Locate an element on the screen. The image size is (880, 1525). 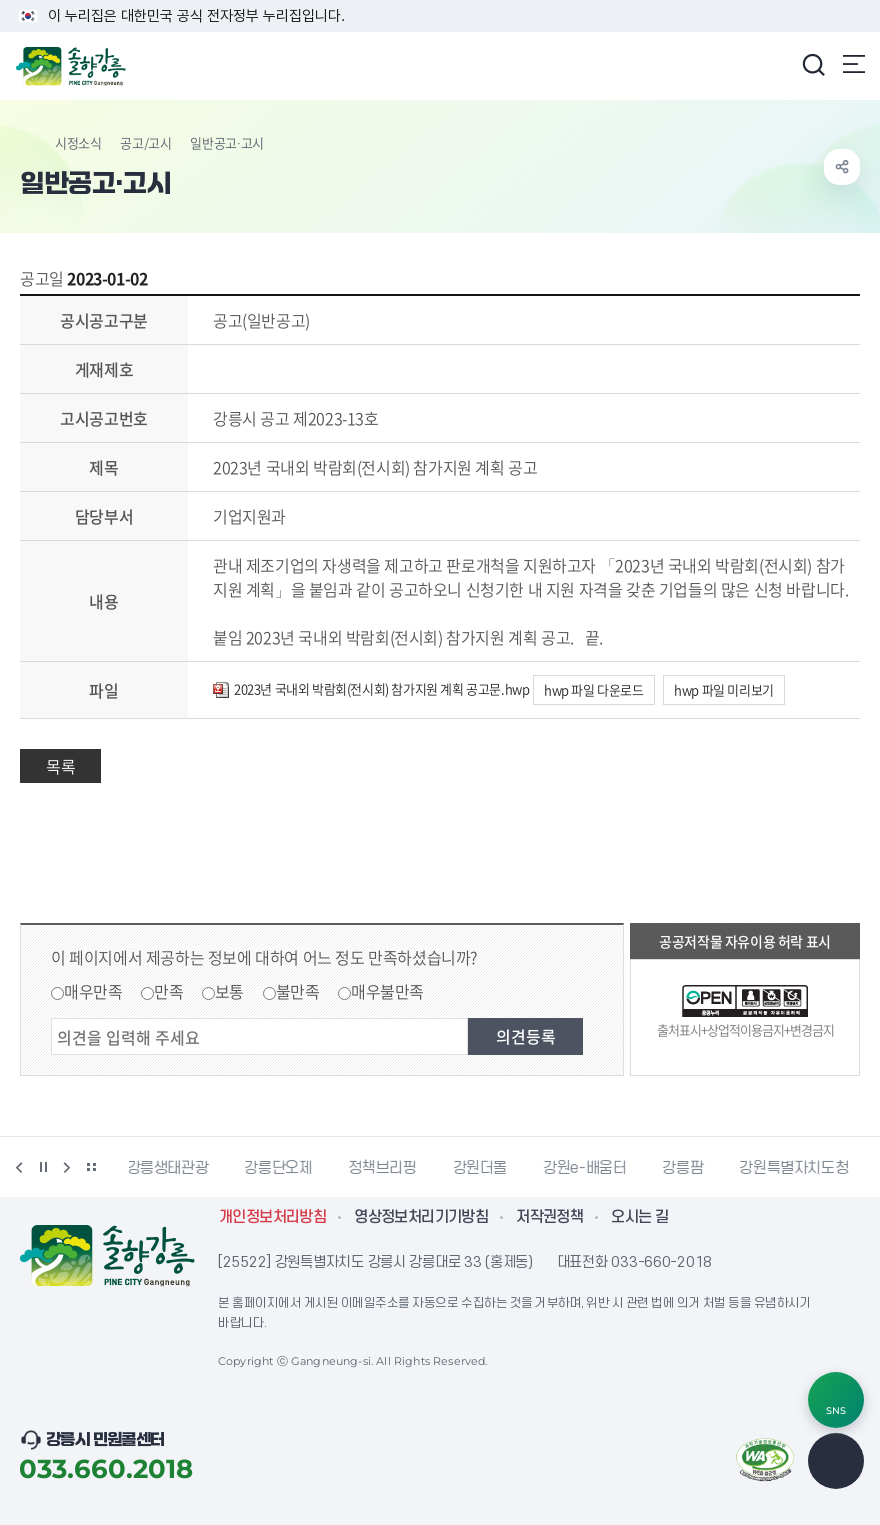
영상정보처리기기방침 is located at coordinates (421, 1217).